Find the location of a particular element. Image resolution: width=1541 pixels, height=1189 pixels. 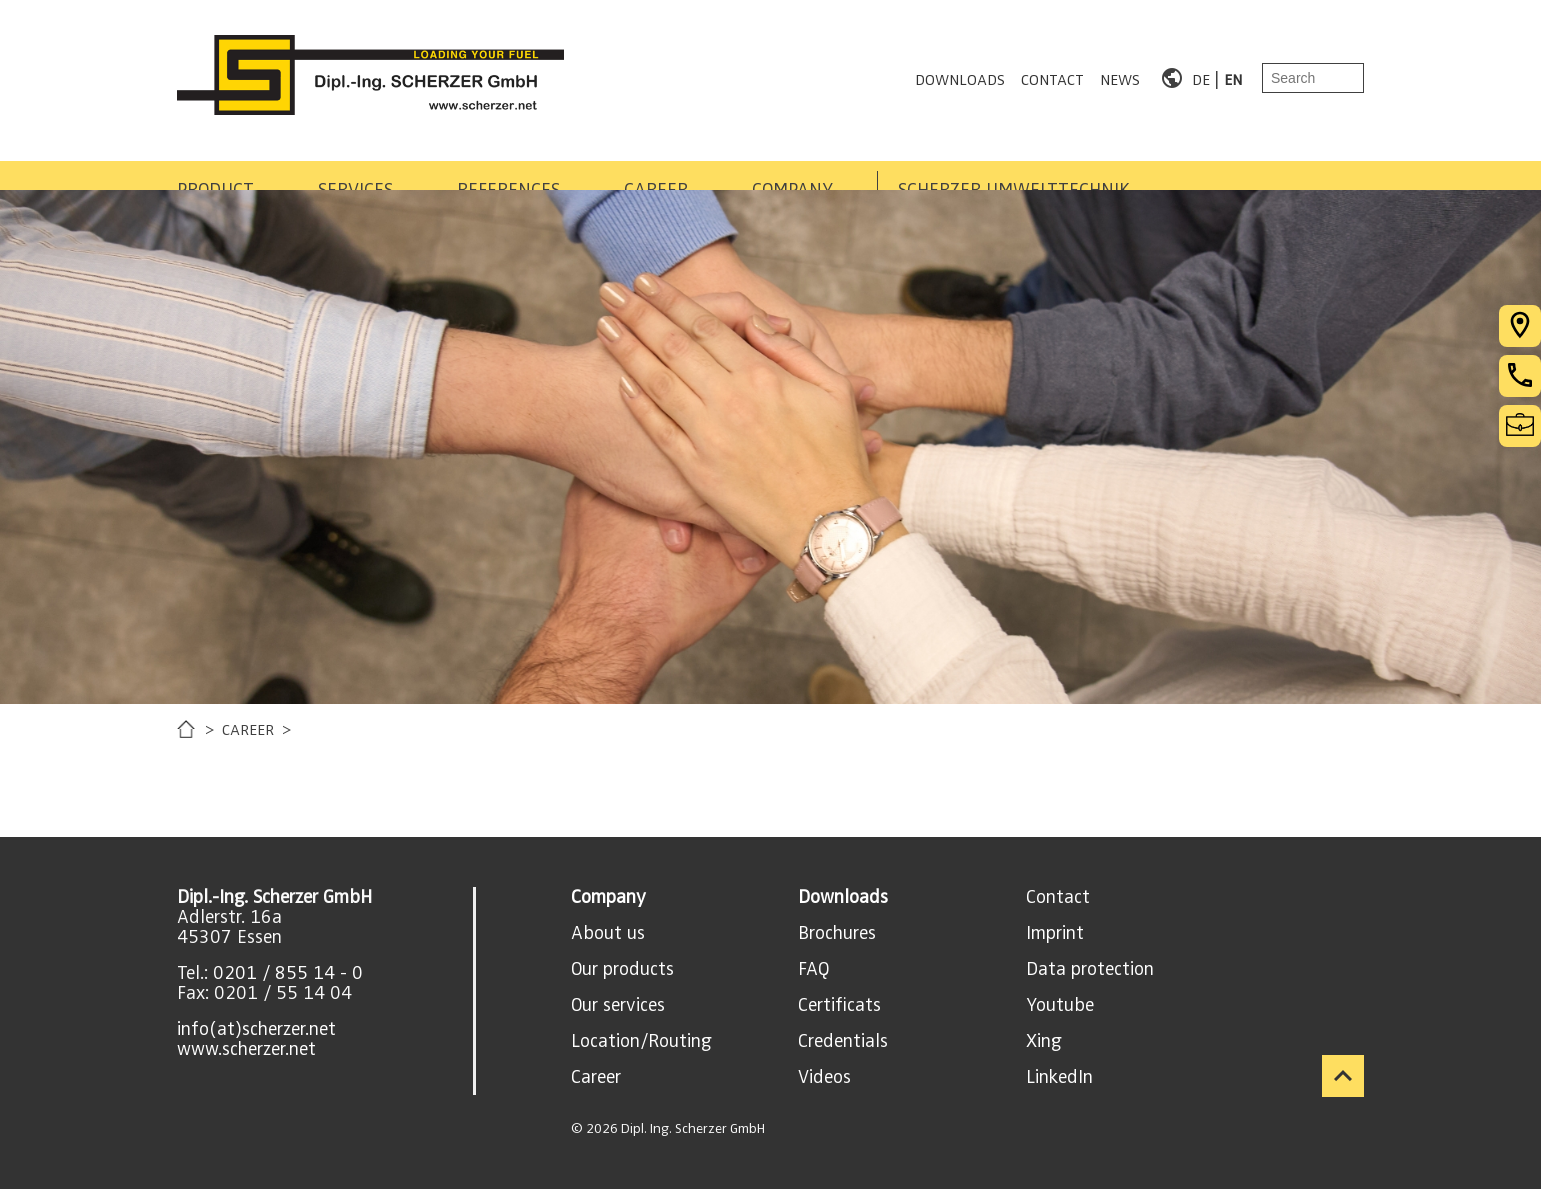

Company is located at coordinates (608, 897).